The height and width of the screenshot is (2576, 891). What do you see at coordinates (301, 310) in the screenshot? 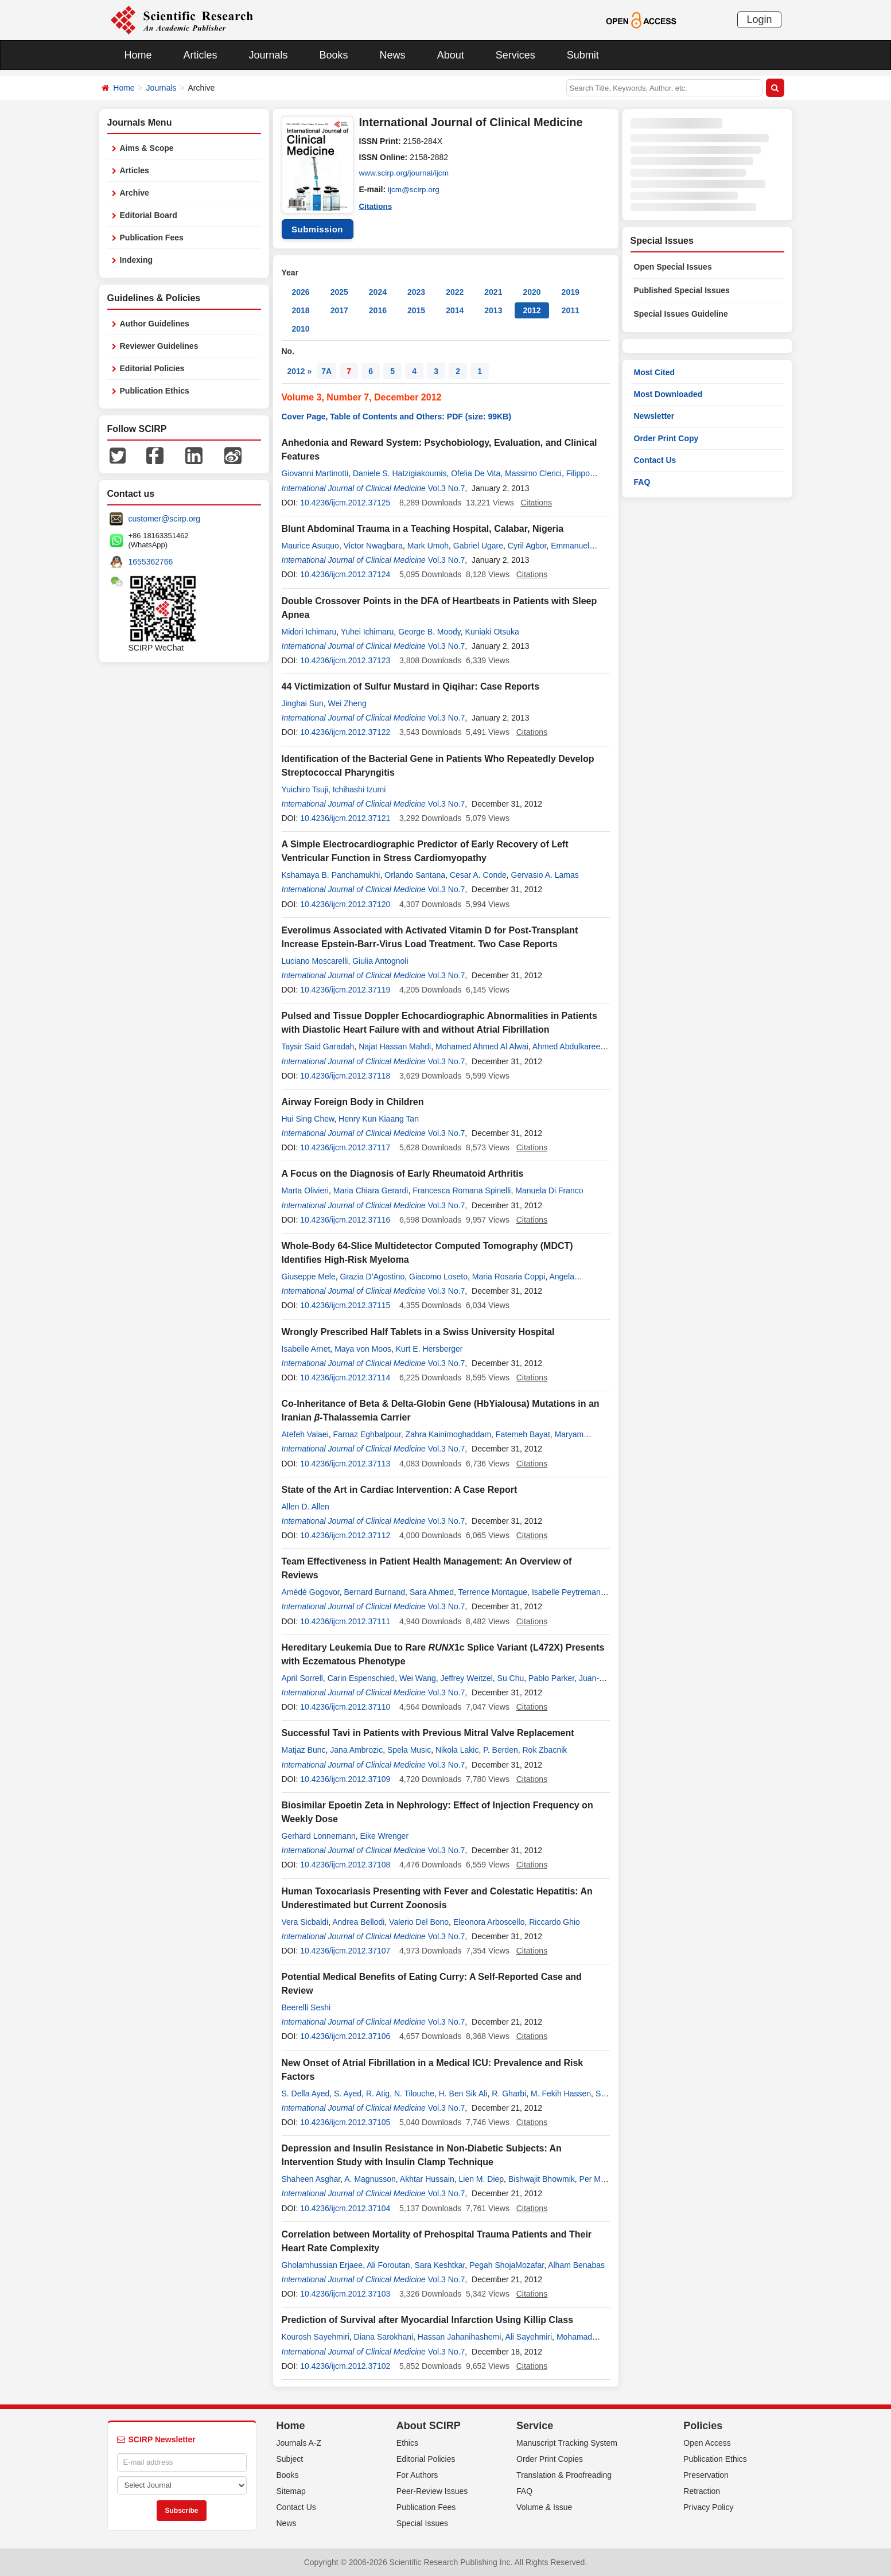
I see `2018` at bounding box center [301, 310].